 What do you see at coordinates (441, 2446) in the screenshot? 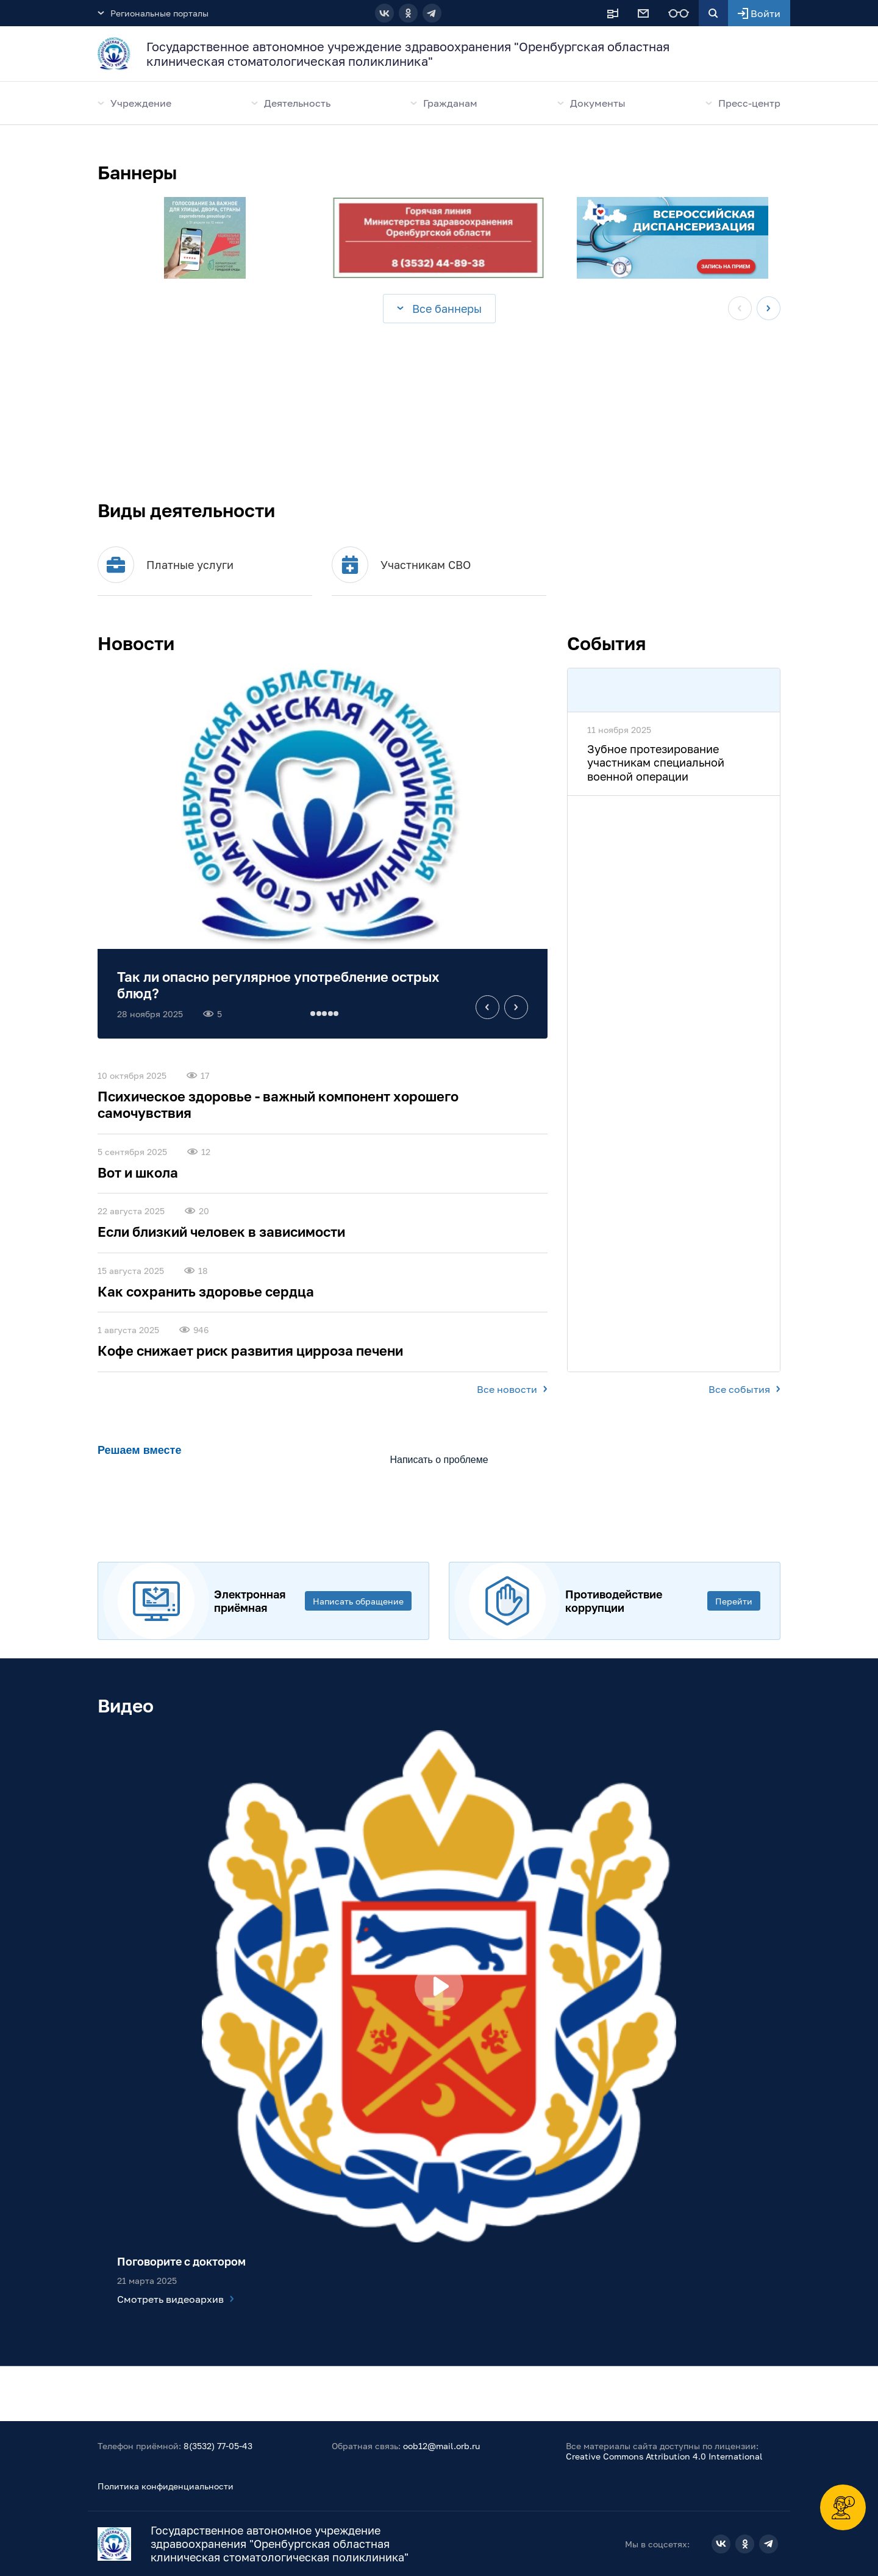
I see `oob12@mail.orb.ru` at bounding box center [441, 2446].